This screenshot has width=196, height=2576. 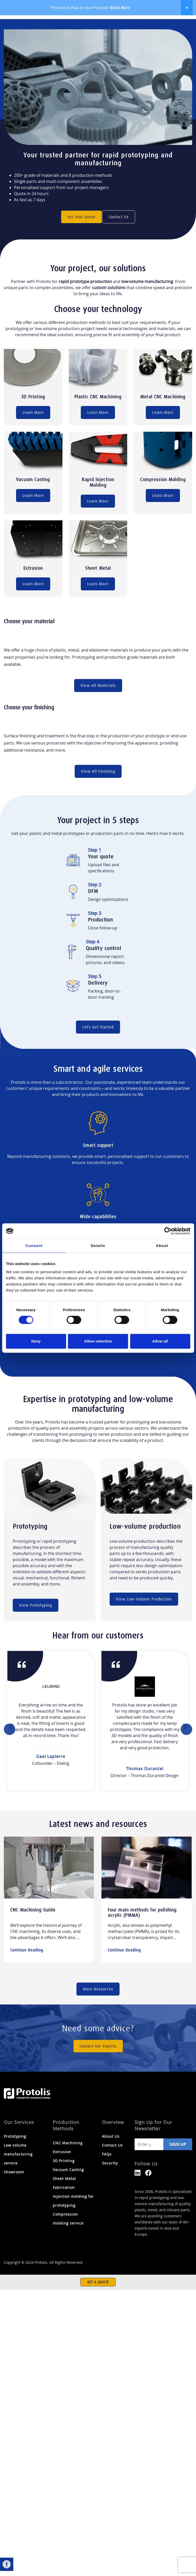 I want to click on Security [link], so click(x=110, y=2174).